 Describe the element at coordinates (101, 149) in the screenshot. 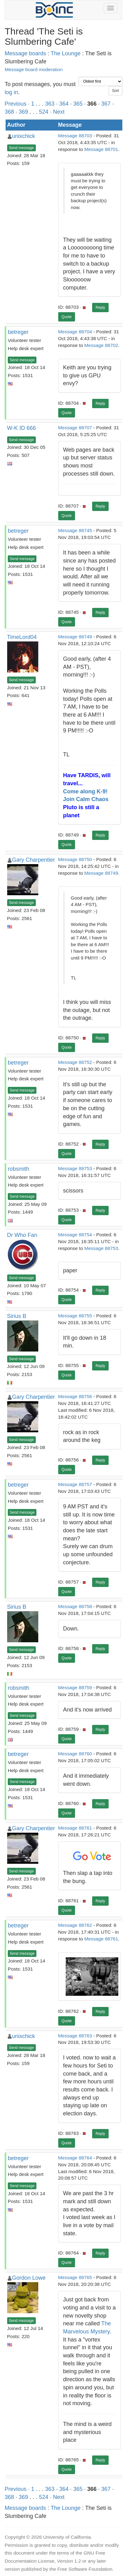

I see `Message 88701` at that location.